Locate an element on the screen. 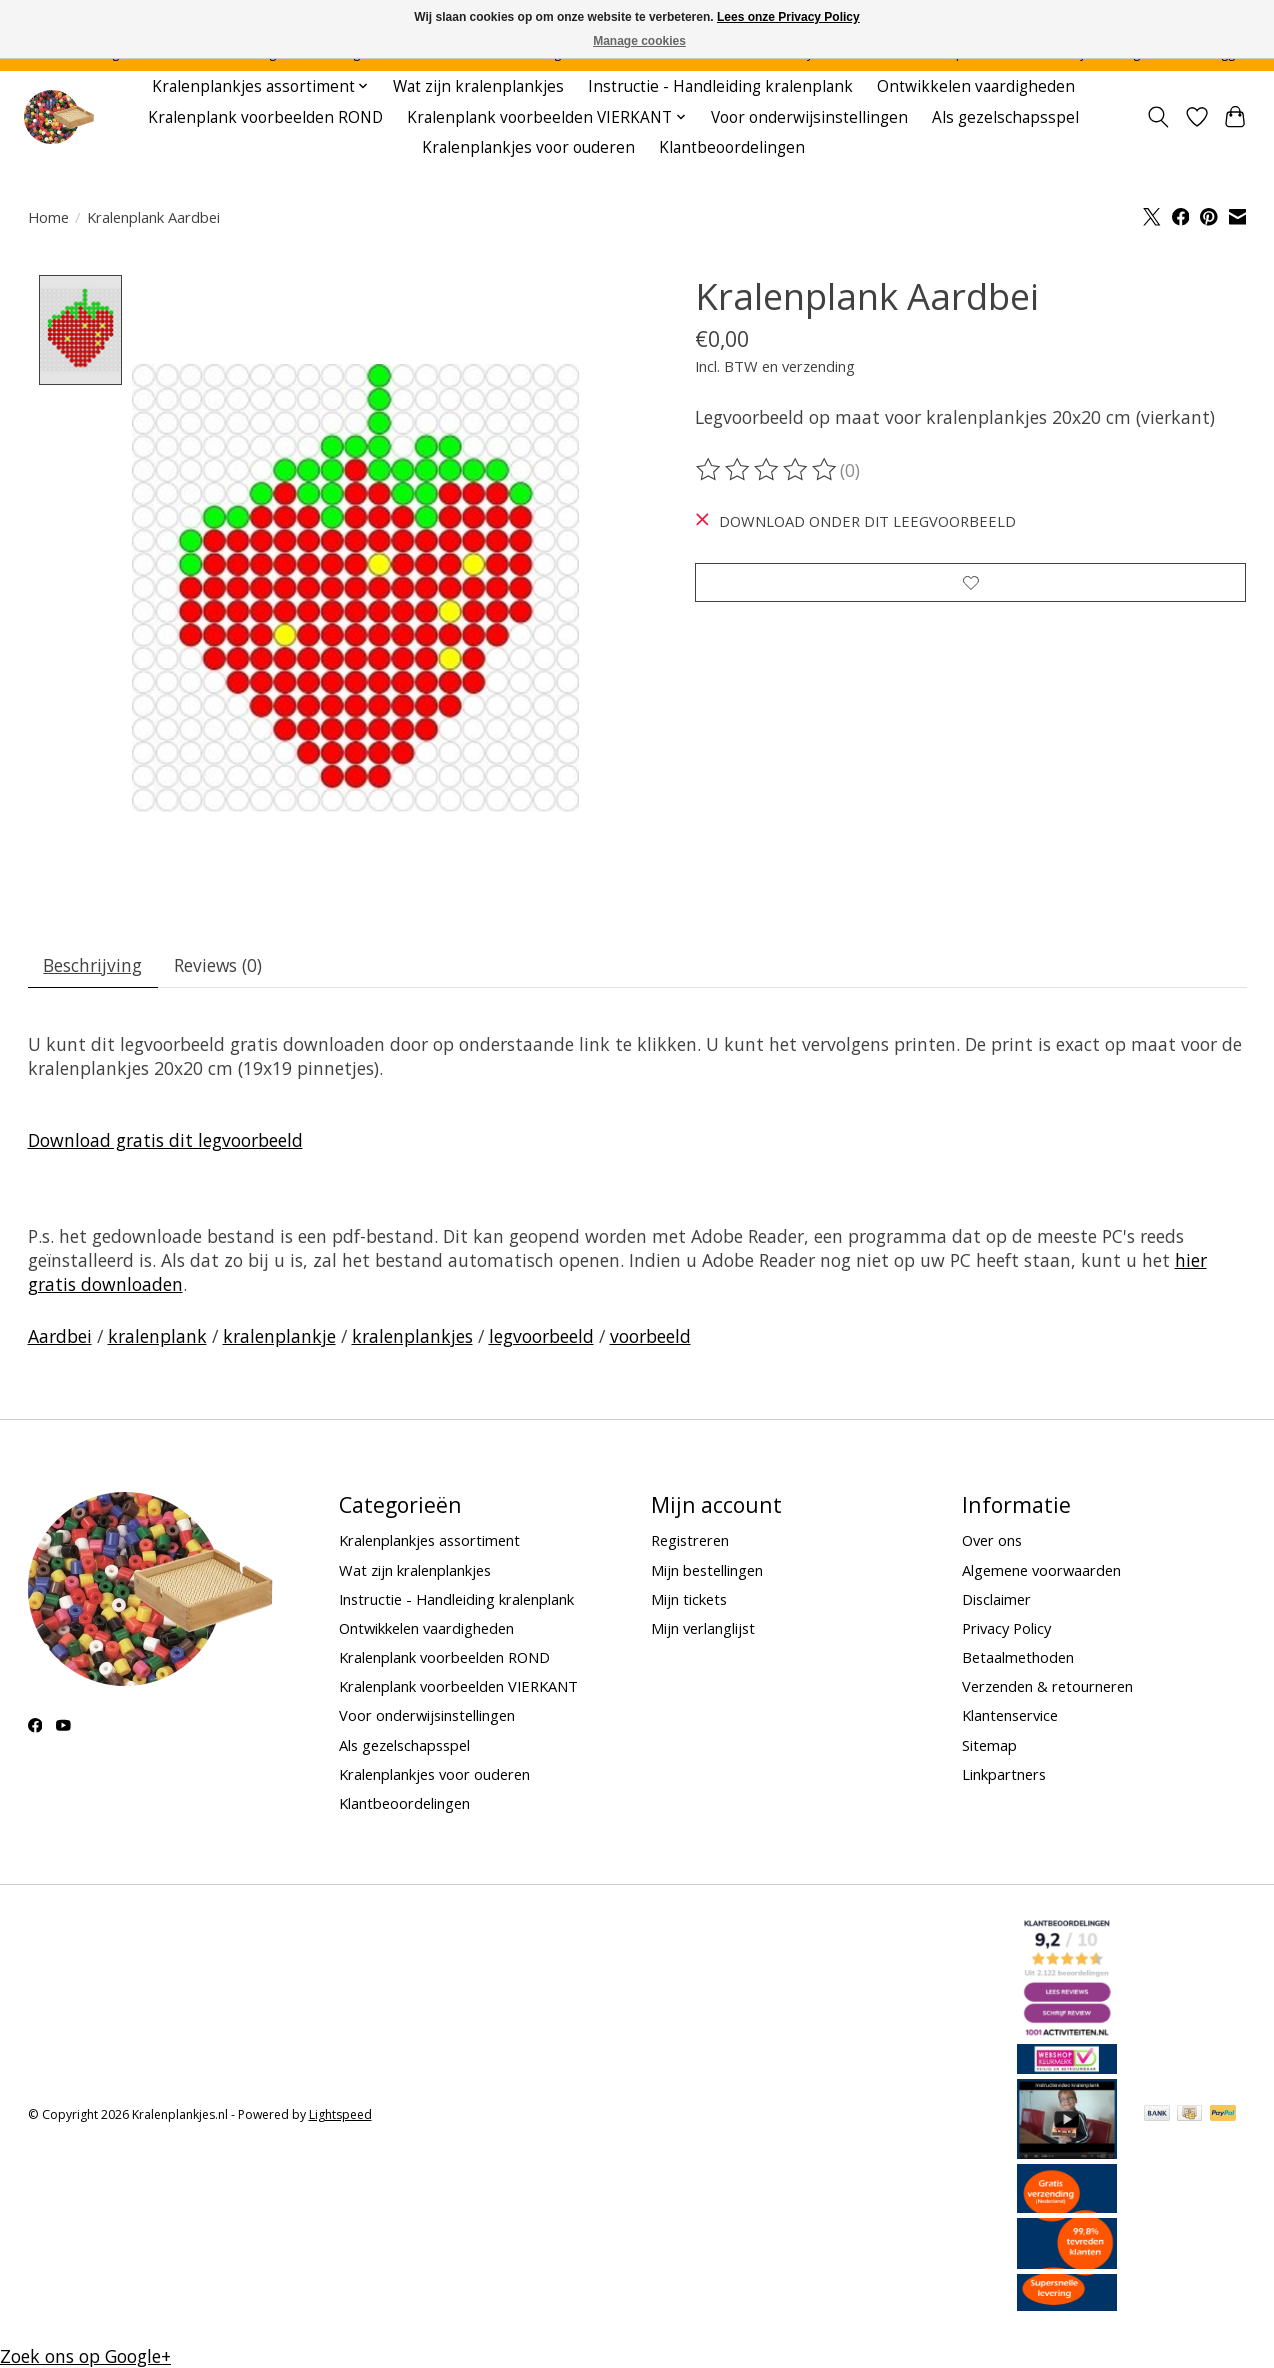 The width and height of the screenshot is (1274, 2368). Mijn bestellingen is located at coordinates (707, 1571).